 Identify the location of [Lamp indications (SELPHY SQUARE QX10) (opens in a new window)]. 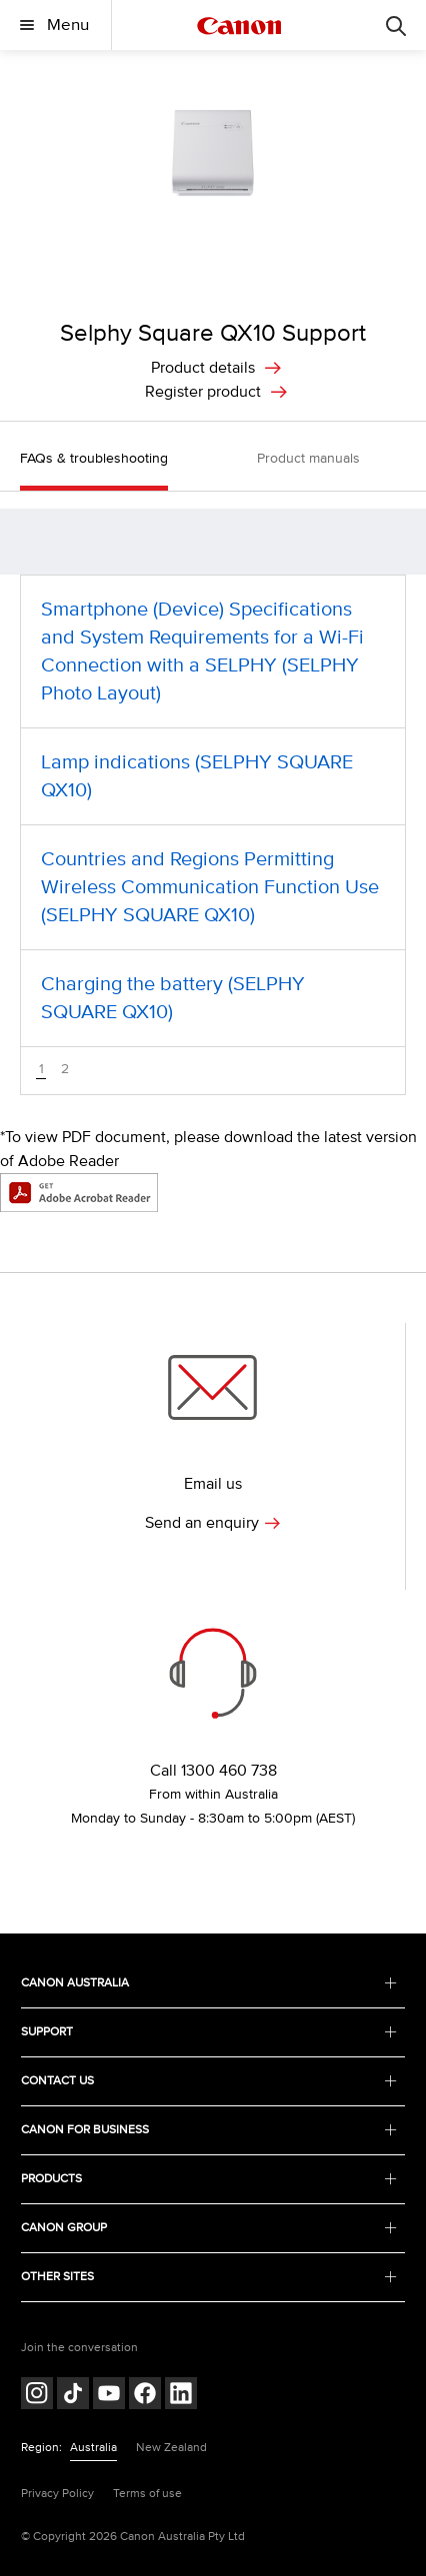
(213, 776).